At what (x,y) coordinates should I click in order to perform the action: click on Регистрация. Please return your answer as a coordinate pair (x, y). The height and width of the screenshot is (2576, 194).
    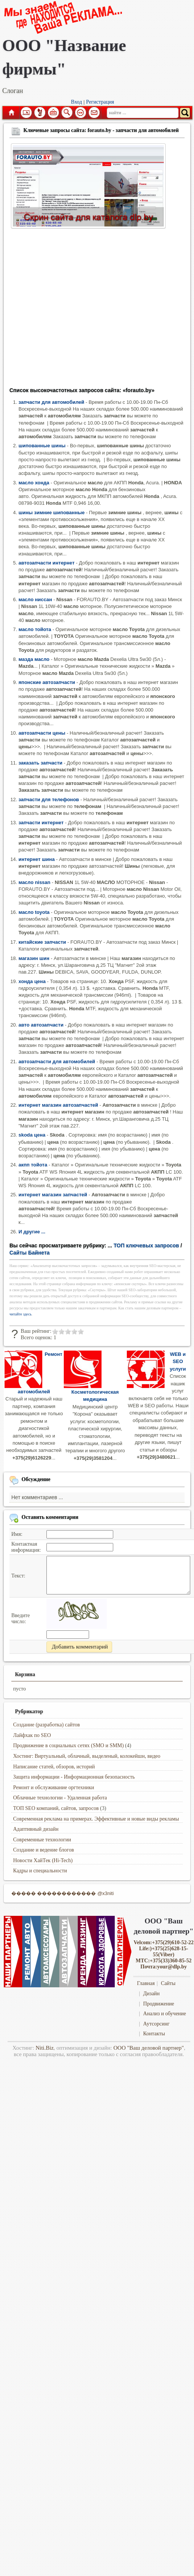
    Looking at the image, I should click on (100, 102).